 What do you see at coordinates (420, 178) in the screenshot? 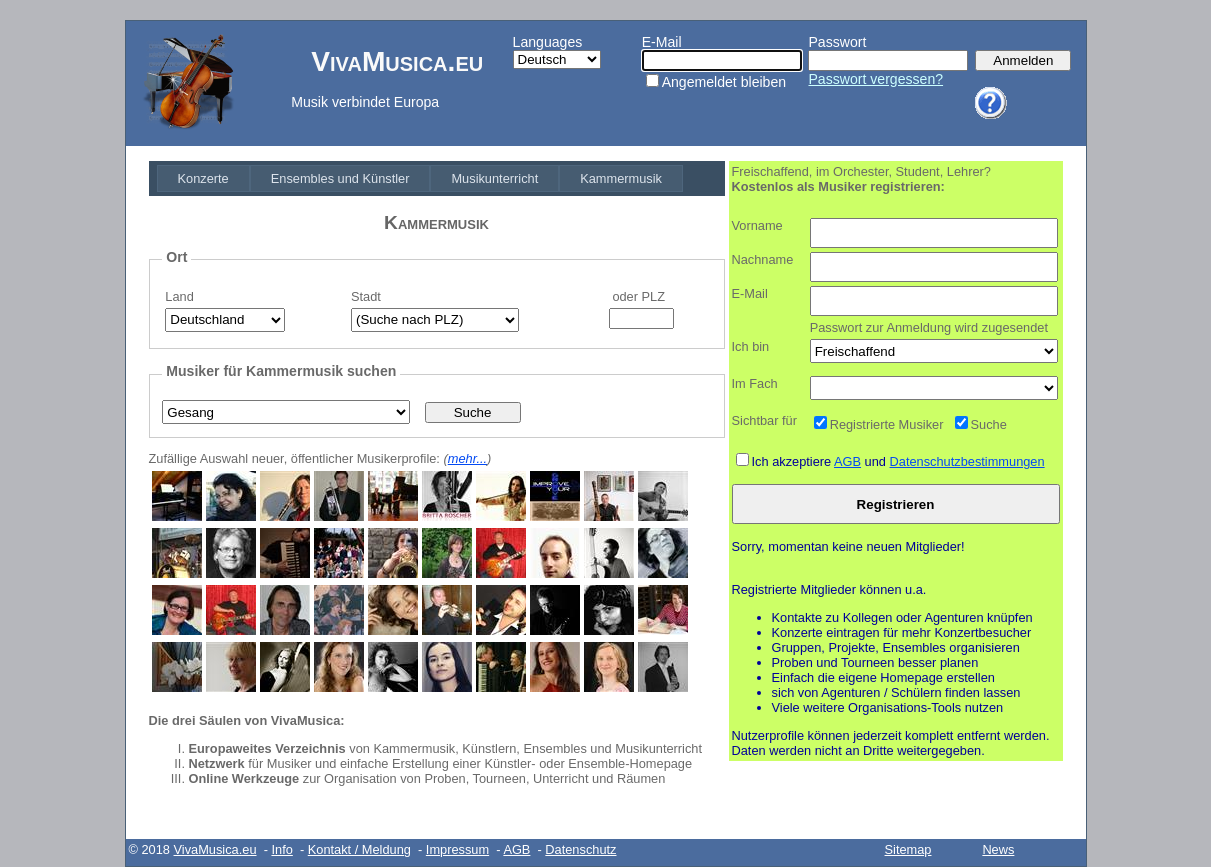
I see `[menubar]` at bounding box center [420, 178].